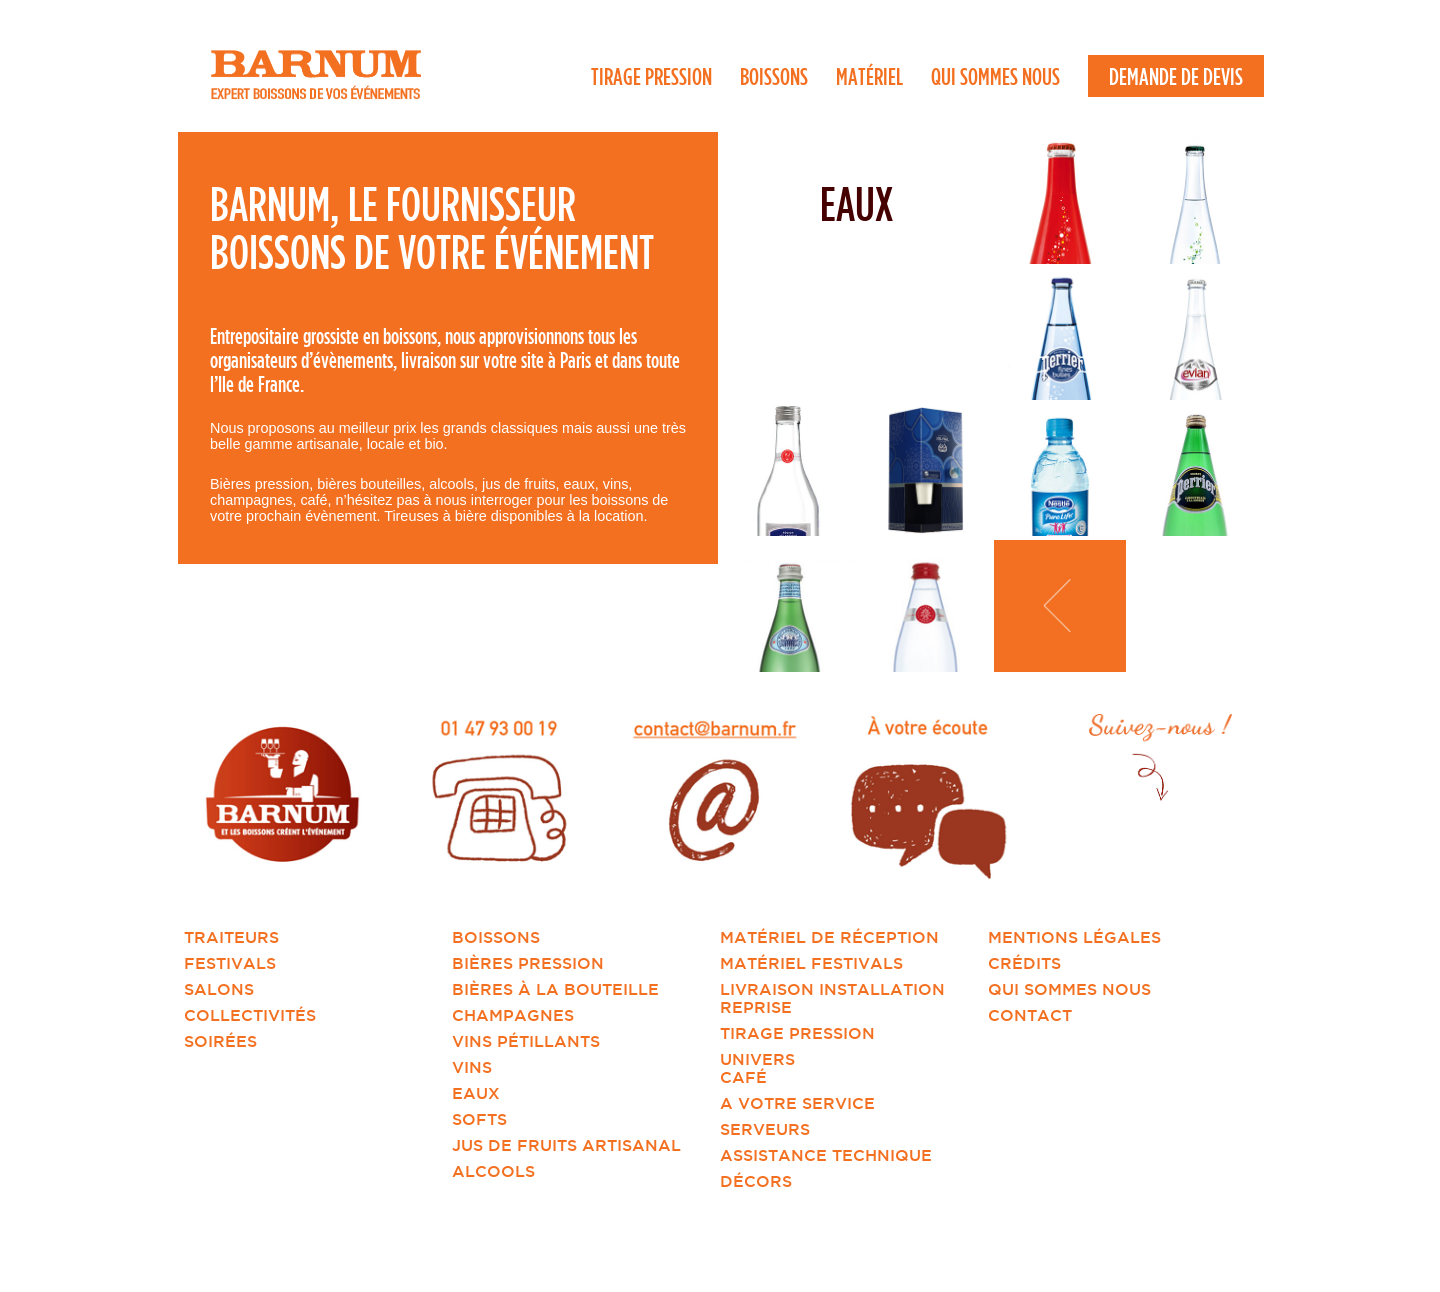  What do you see at coordinates (829, 937) in the screenshot?
I see `Matériel de réception` at bounding box center [829, 937].